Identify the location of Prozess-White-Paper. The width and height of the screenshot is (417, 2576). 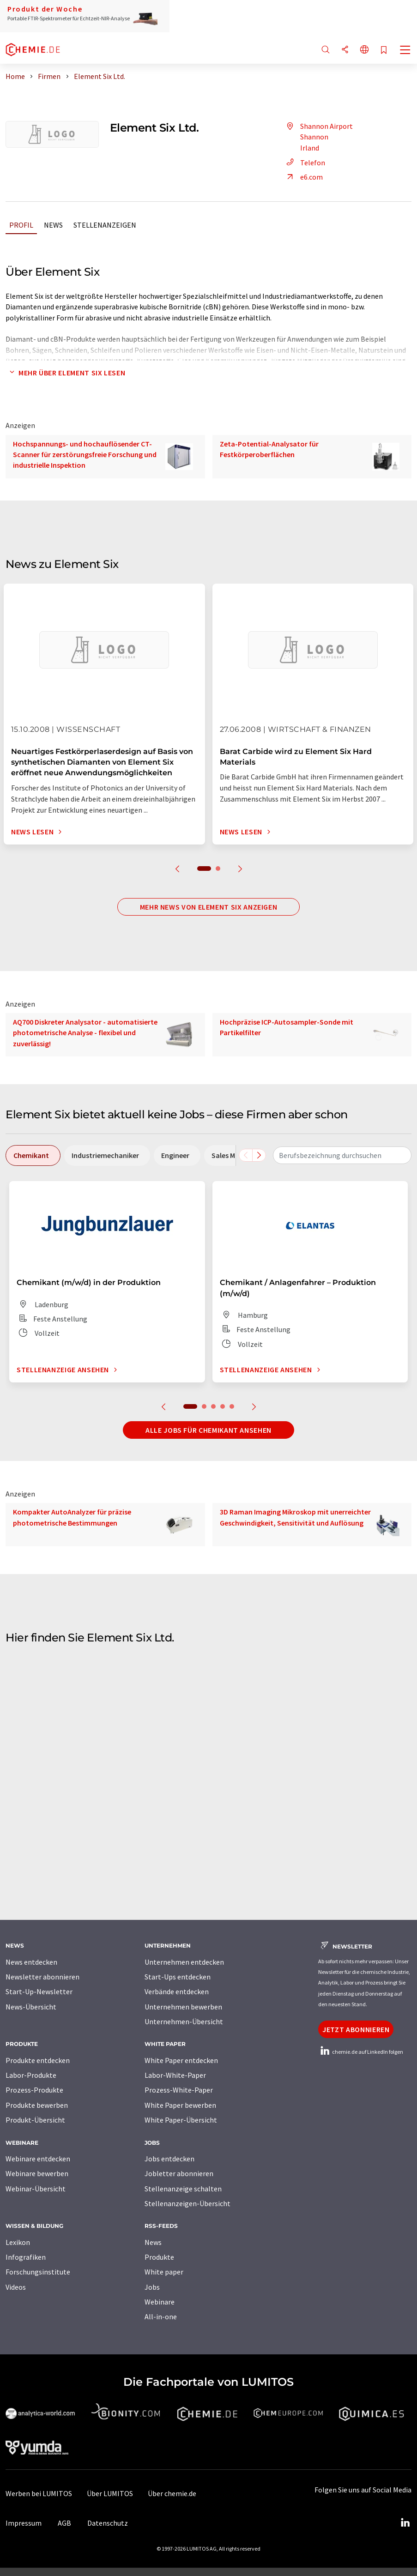
(179, 2089).